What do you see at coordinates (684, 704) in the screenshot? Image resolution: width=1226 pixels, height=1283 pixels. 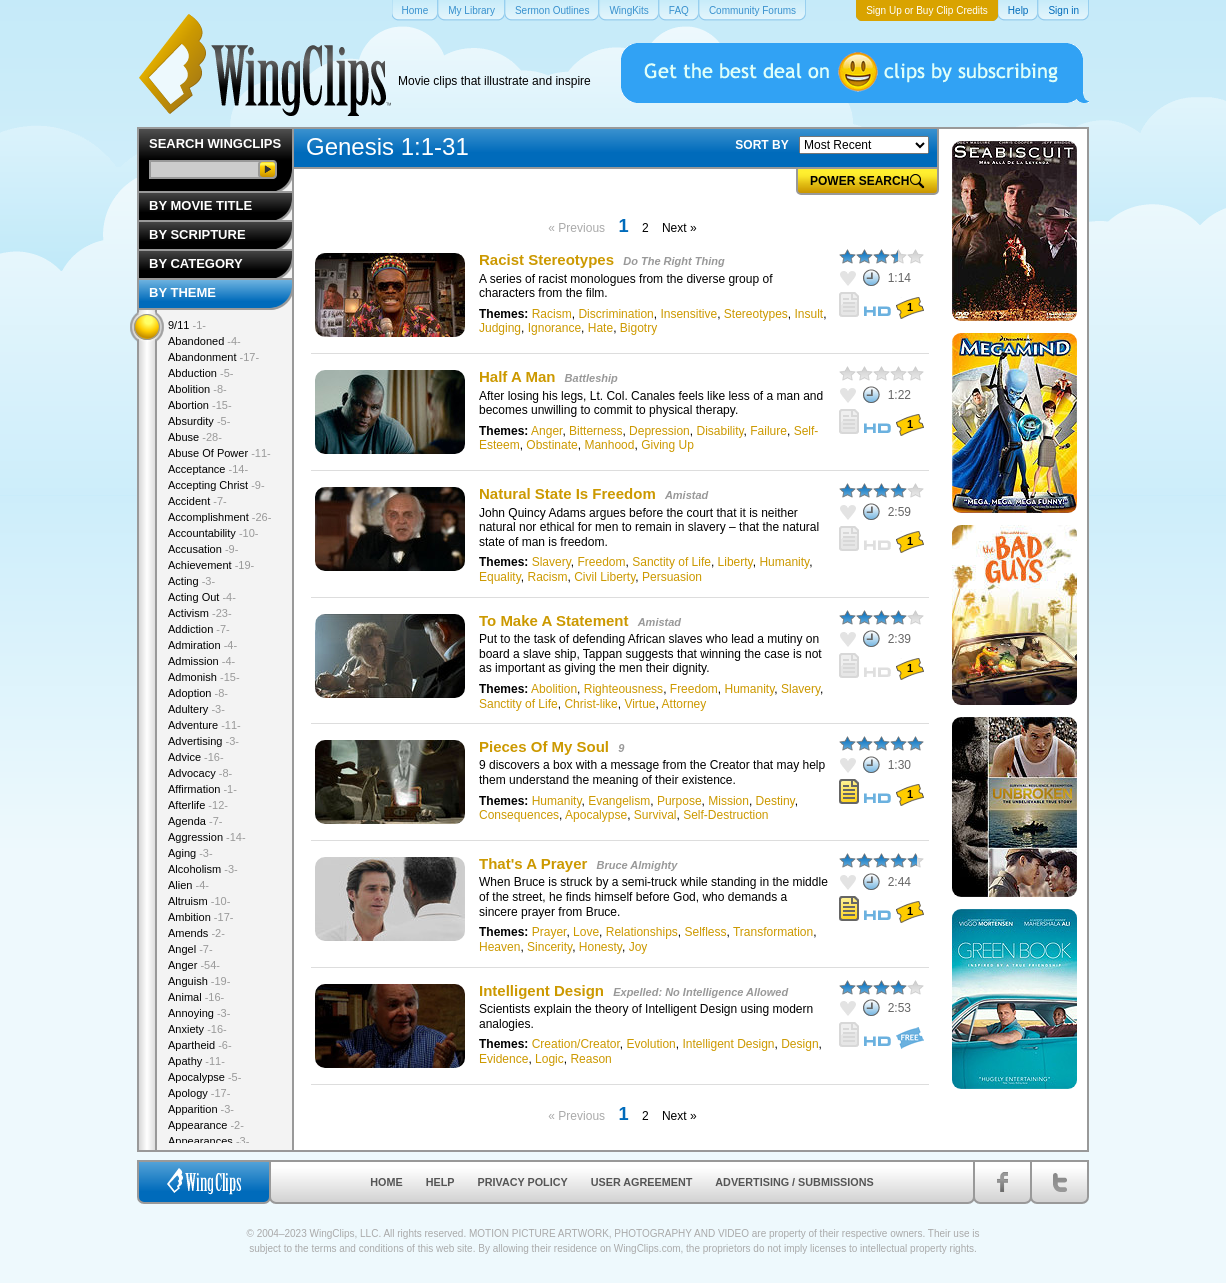 I see `Attorney` at bounding box center [684, 704].